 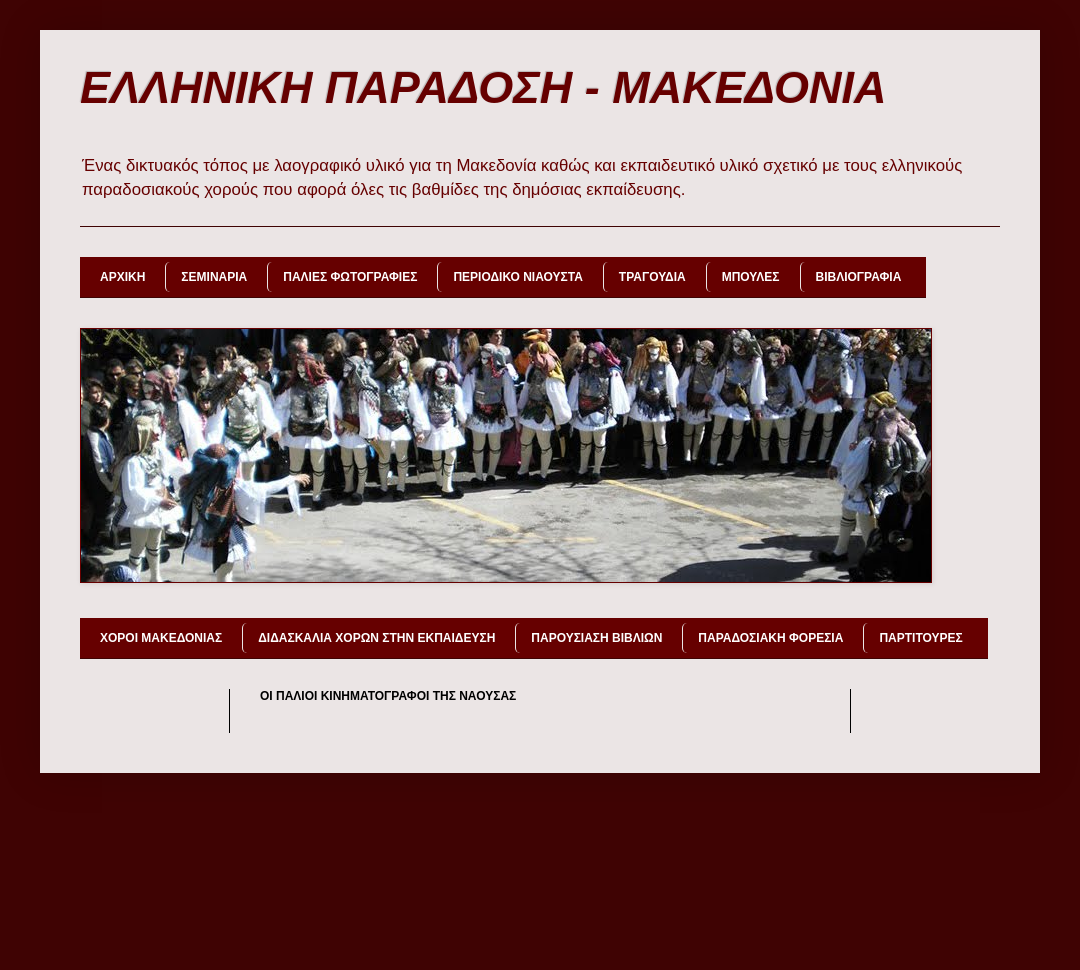 I want to click on ΔΙΔΑΣΚΑΛΙΑ ΧΟΡΩΝ ΣΤΗΝ ΕΚΠΑΙΔΕΥΣΗ, so click(x=376, y=638).